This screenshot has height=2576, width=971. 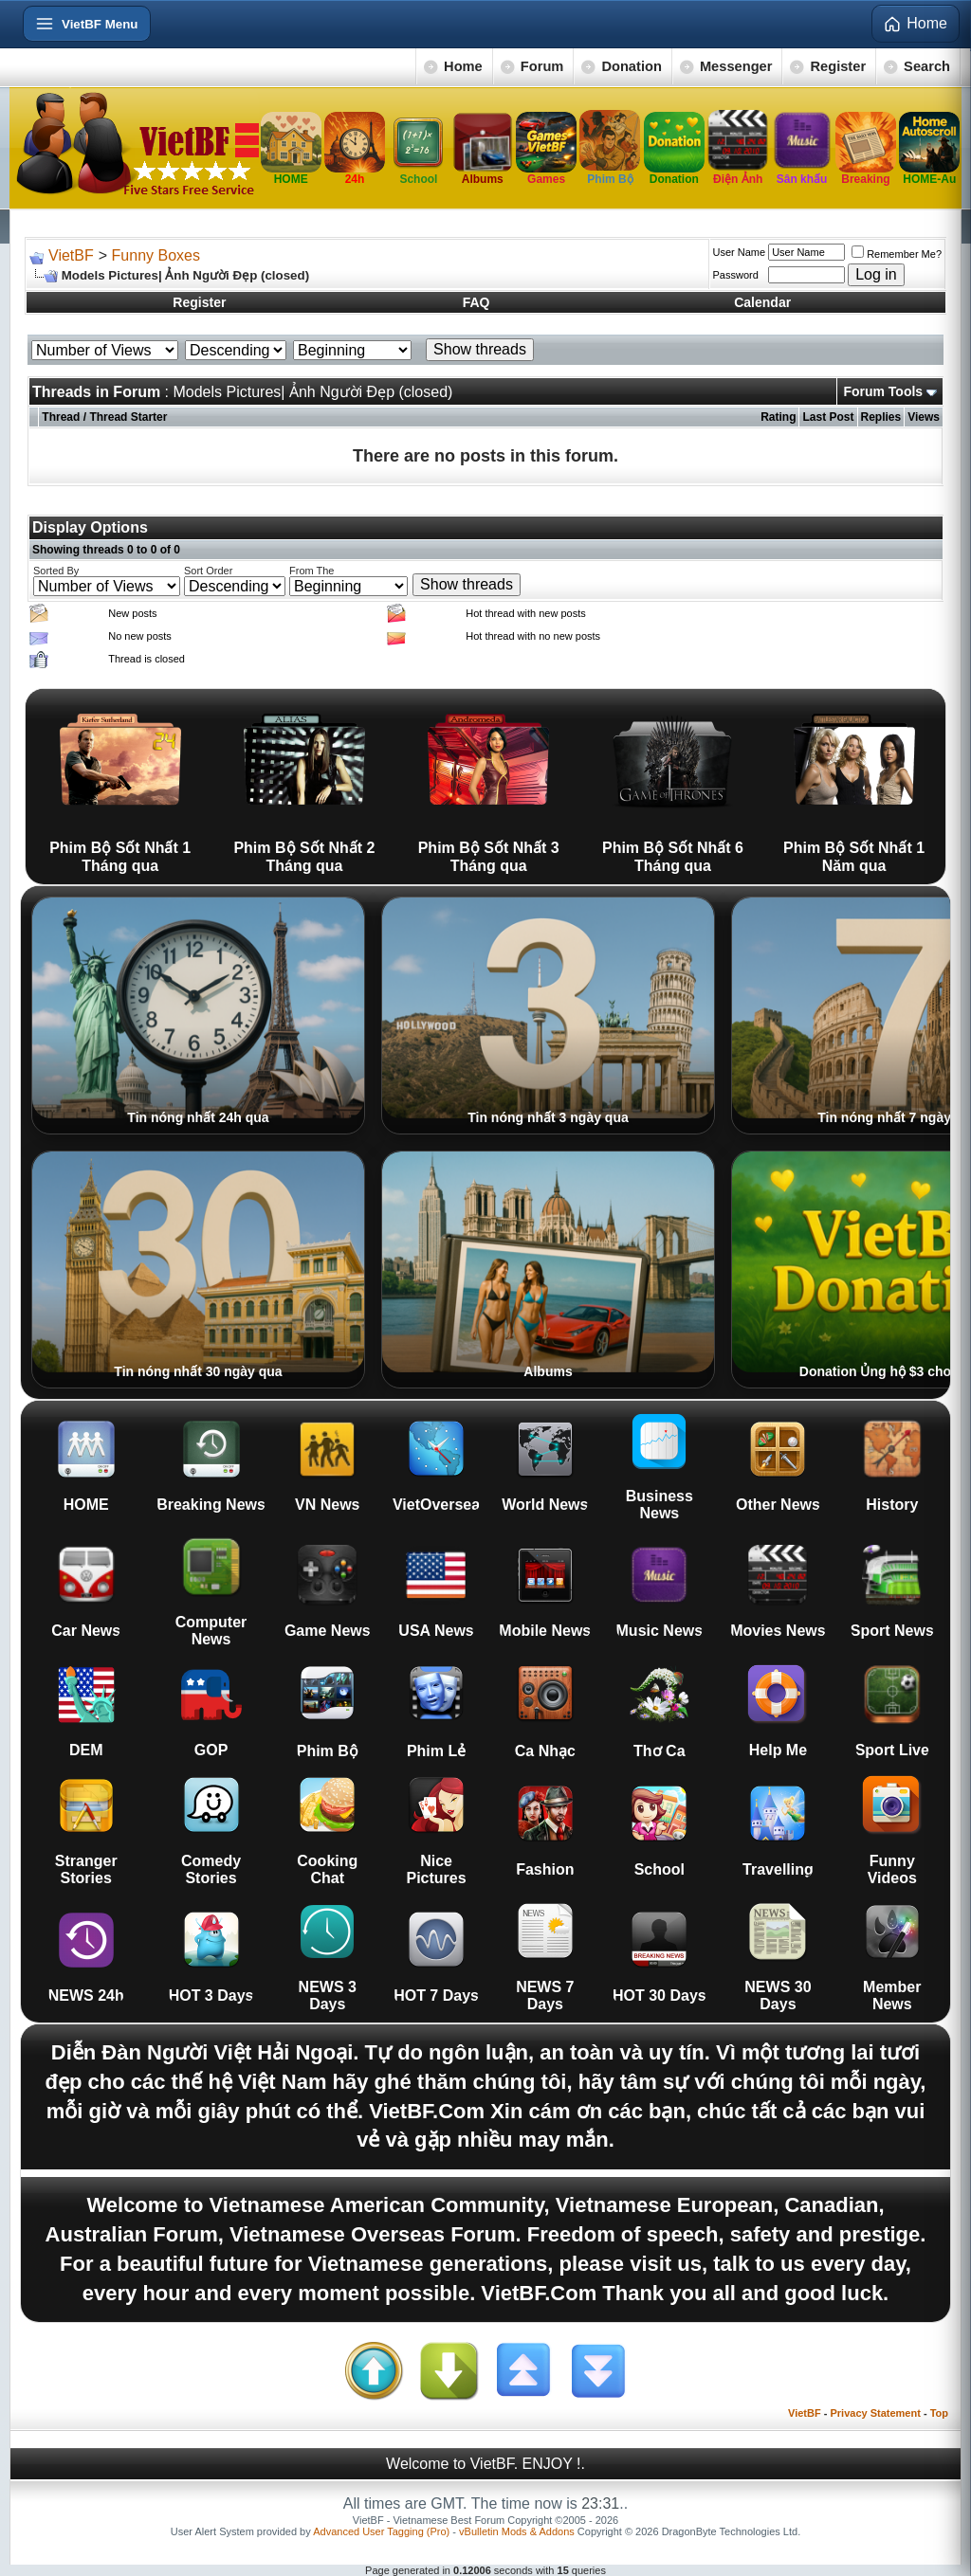 What do you see at coordinates (476, 302) in the screenshot?
I see `FAQ` at bounding box center [476, 302].